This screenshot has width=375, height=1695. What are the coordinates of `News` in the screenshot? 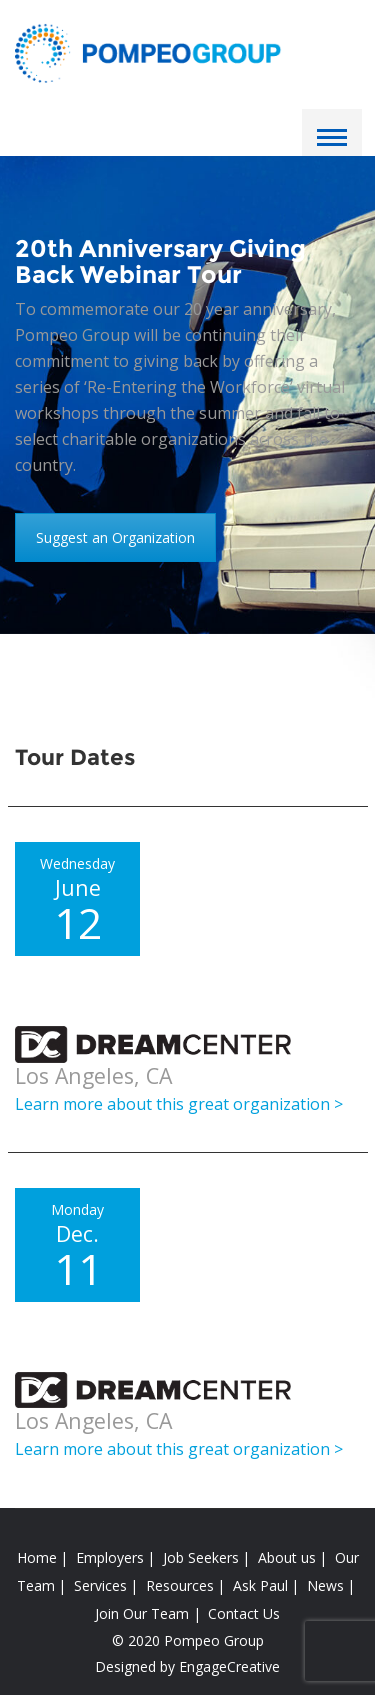 It's located at (325, 1585).